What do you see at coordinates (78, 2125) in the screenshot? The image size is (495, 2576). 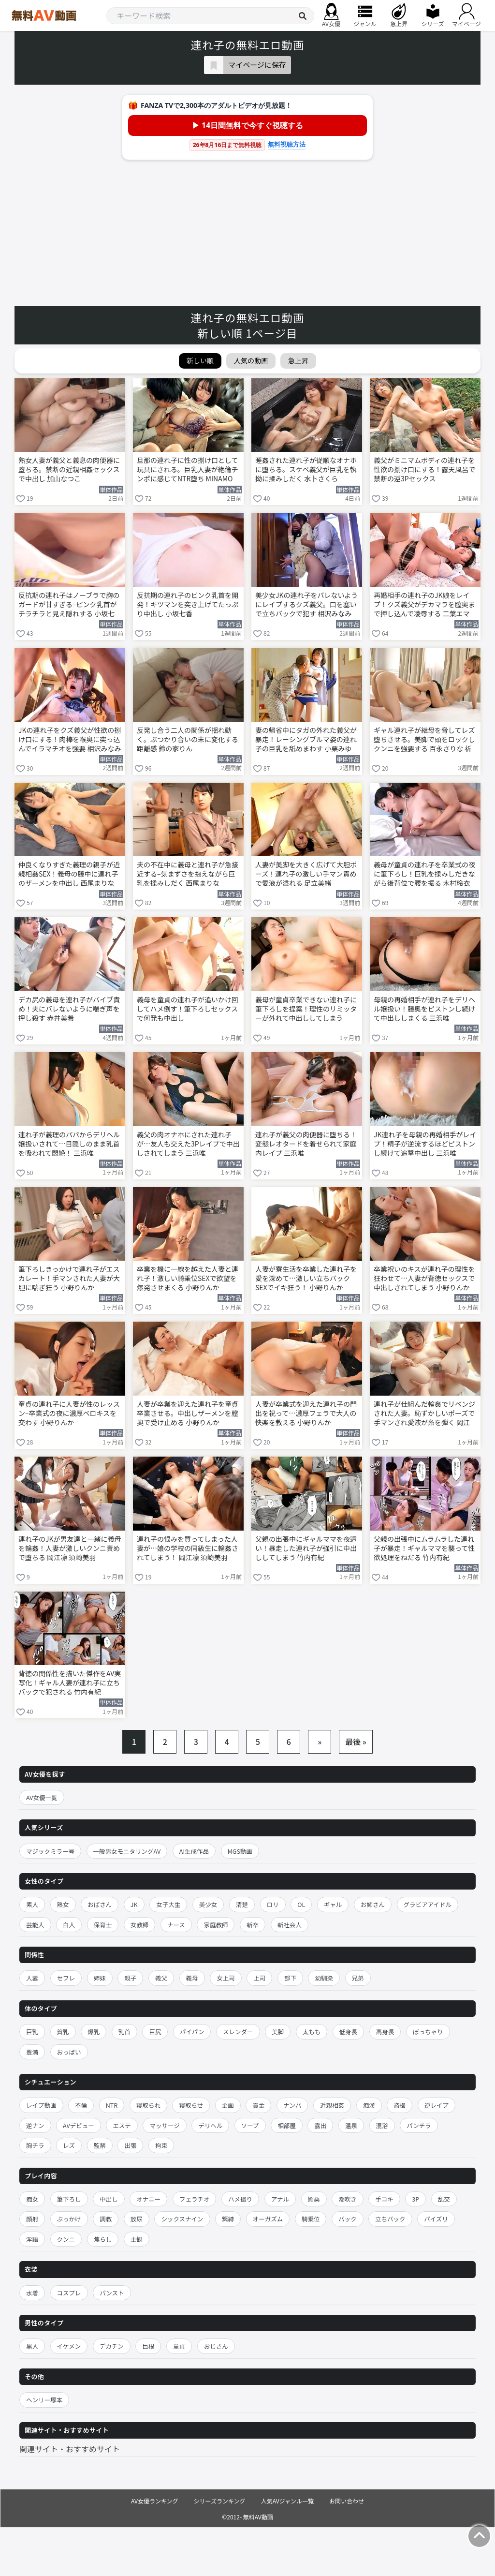 I see `AVデビュー` at bounding box center [78, 2125].